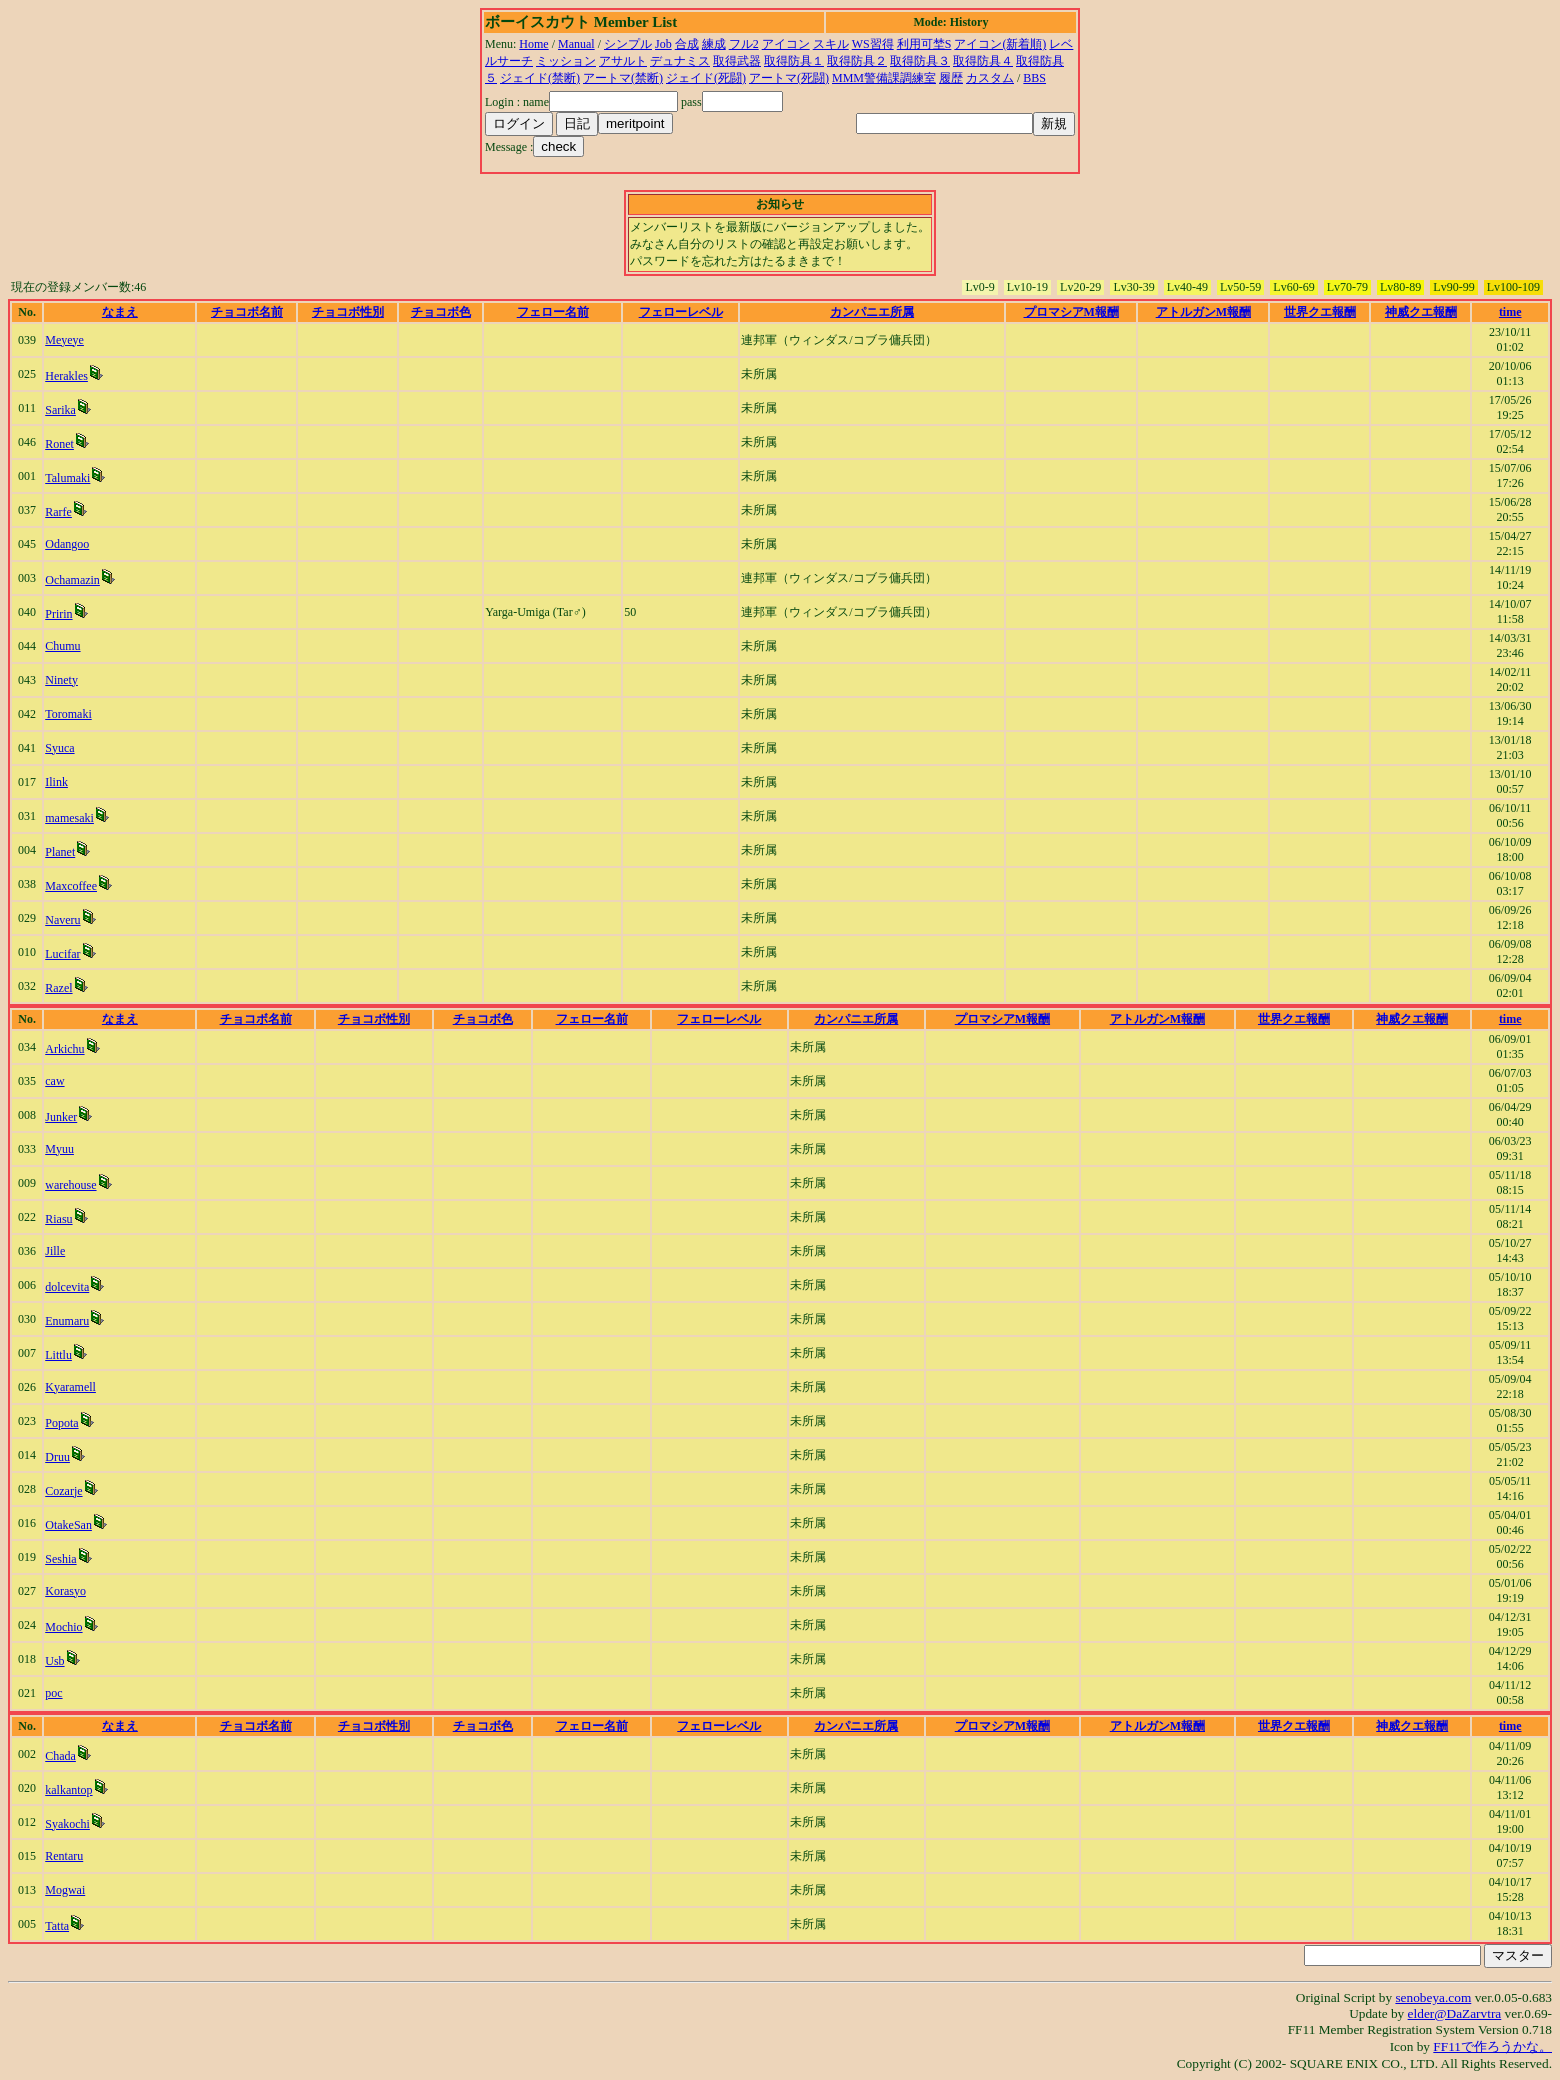 This screenshot has width=1560, height=2080. Describe the element at coordinates (63, 1491) in the screenshot. I see `Cozarje` at that location.